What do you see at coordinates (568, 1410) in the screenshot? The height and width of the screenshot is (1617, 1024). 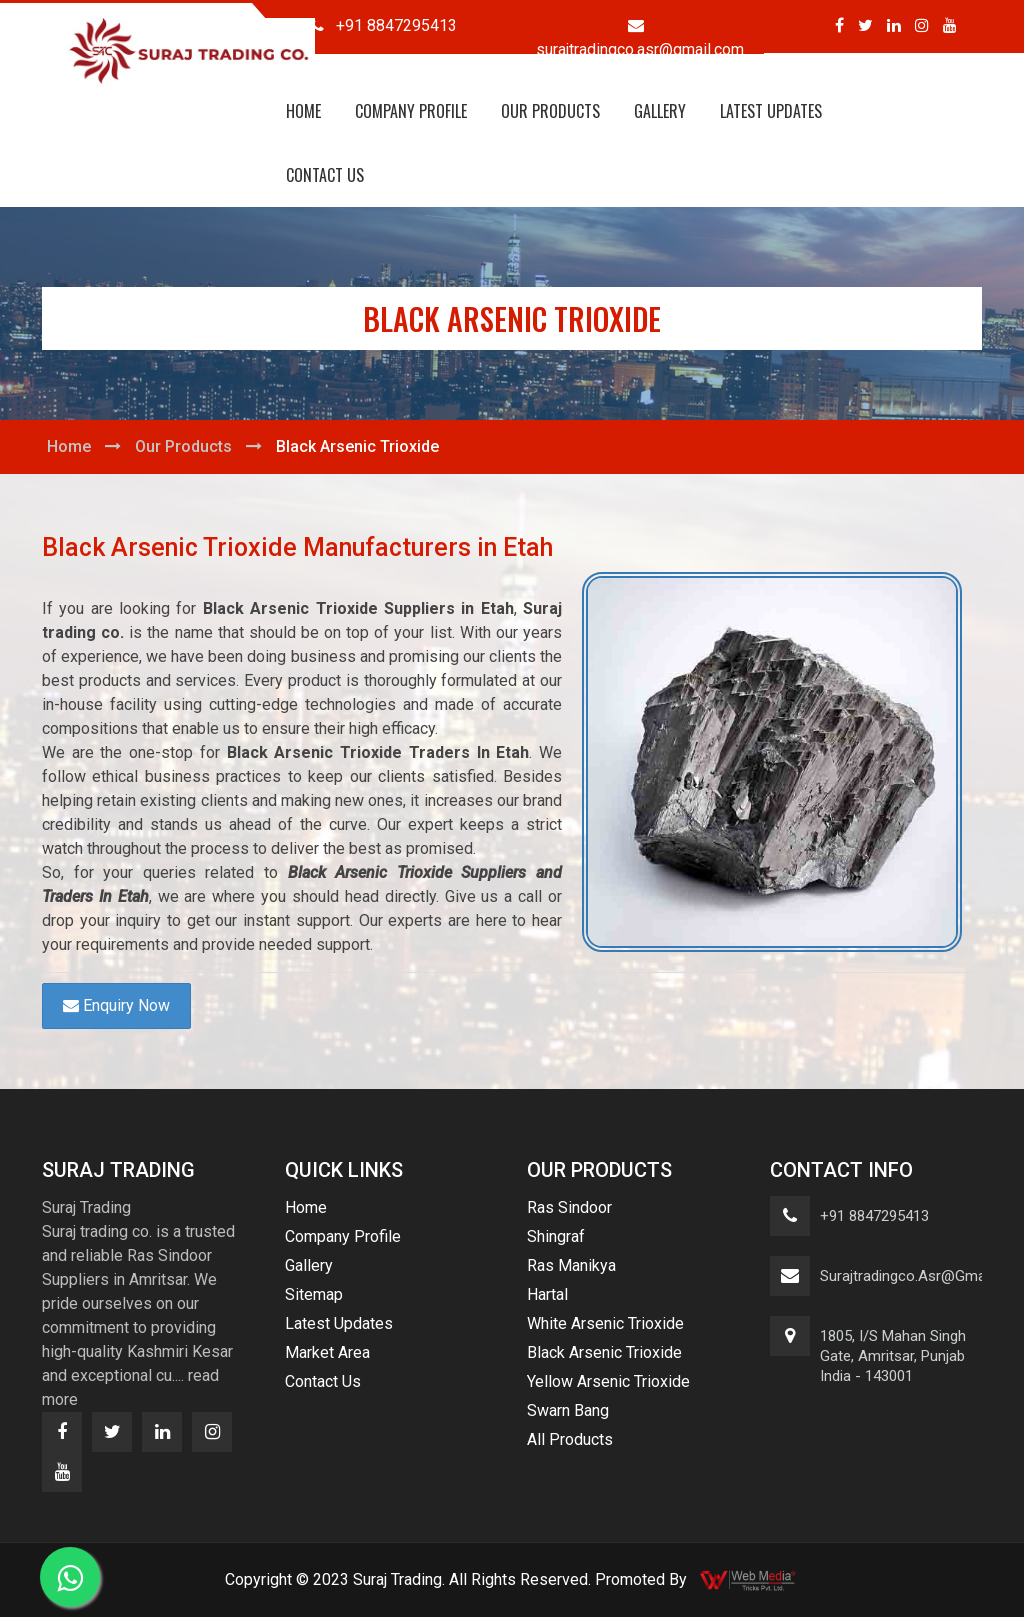 I see `Swarn Bang` at bounding box center [568, 1410].